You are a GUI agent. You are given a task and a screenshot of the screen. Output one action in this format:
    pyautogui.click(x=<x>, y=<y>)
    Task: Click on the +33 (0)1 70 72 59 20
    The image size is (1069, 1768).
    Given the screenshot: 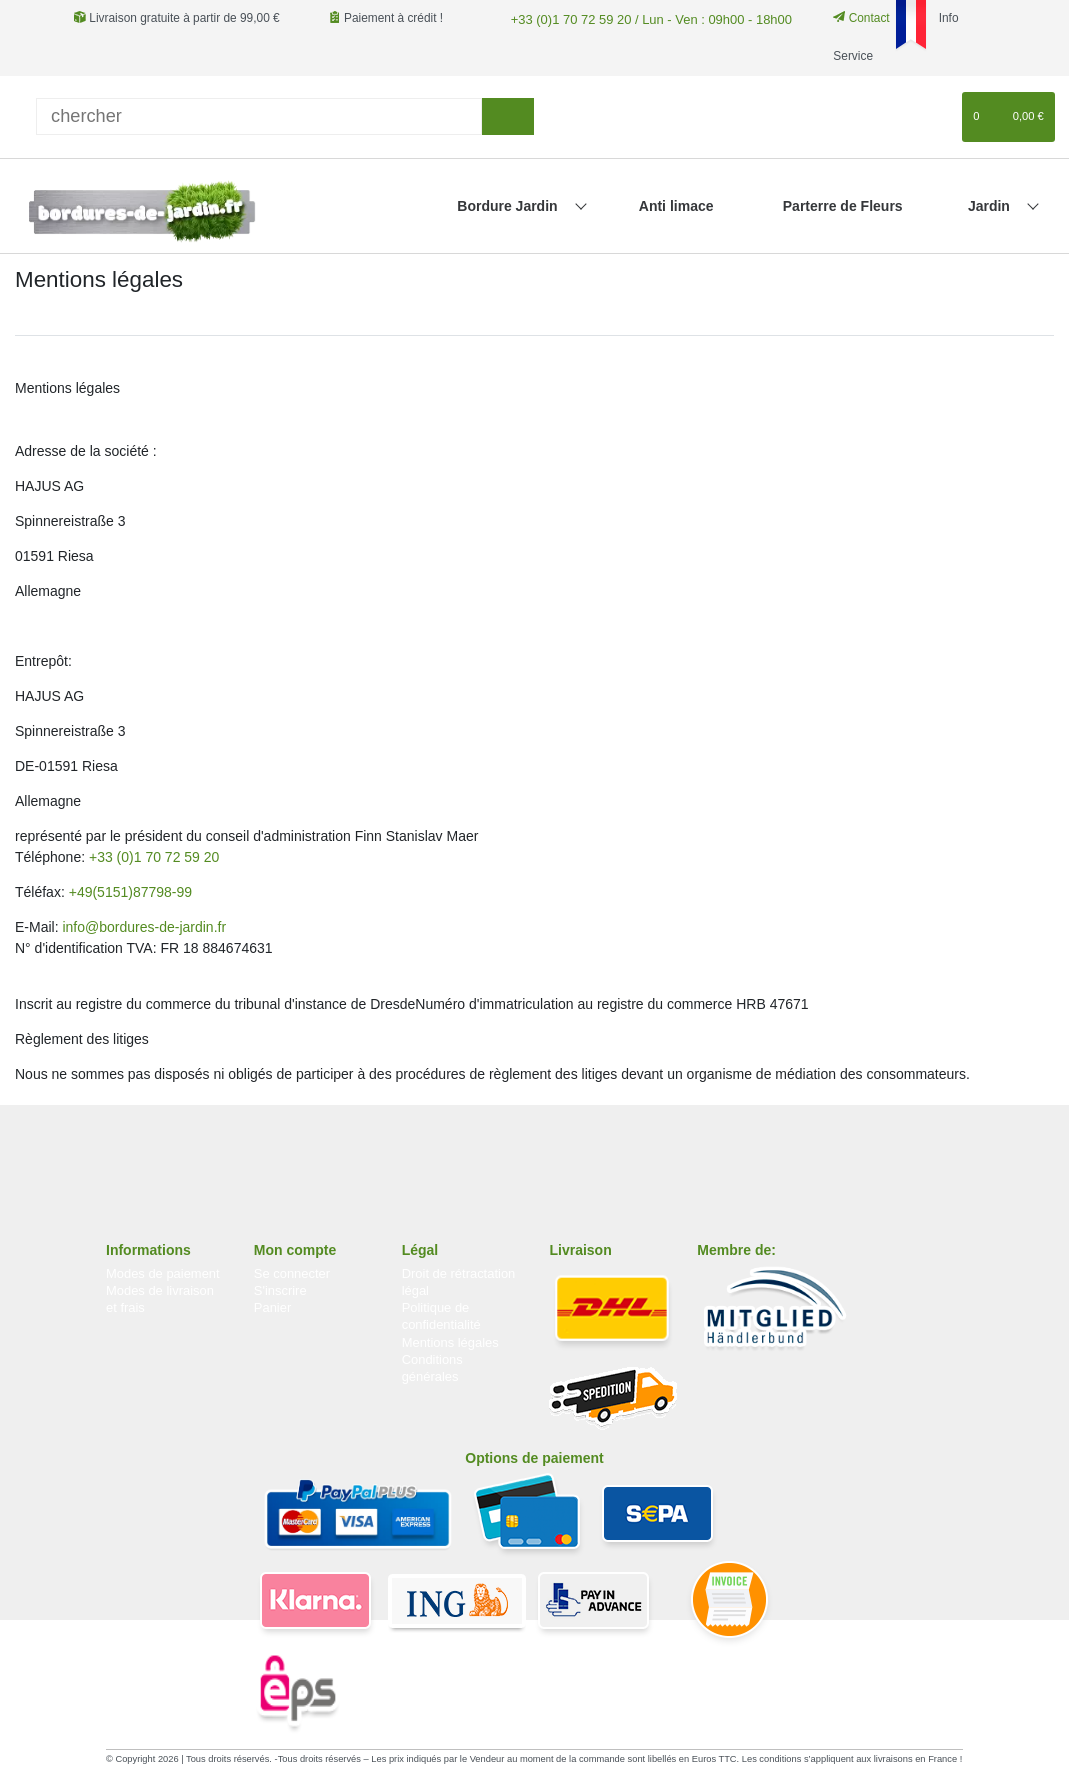 What is the action you would take?
    pyautogui.click(x=154, y=857)
    